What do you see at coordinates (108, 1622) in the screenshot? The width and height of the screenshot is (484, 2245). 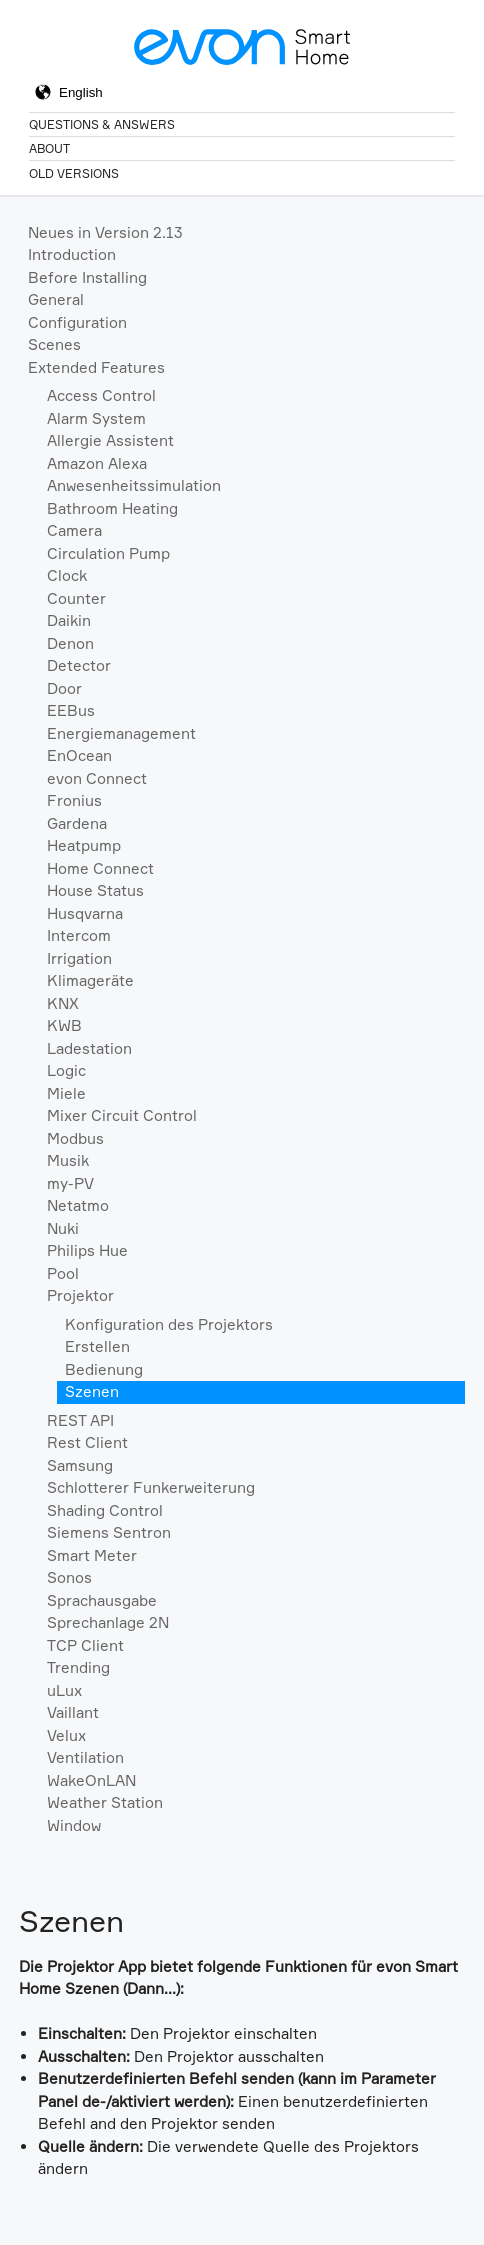 I see `Sprechanlage 2N` at bounding box center [108, 1622].